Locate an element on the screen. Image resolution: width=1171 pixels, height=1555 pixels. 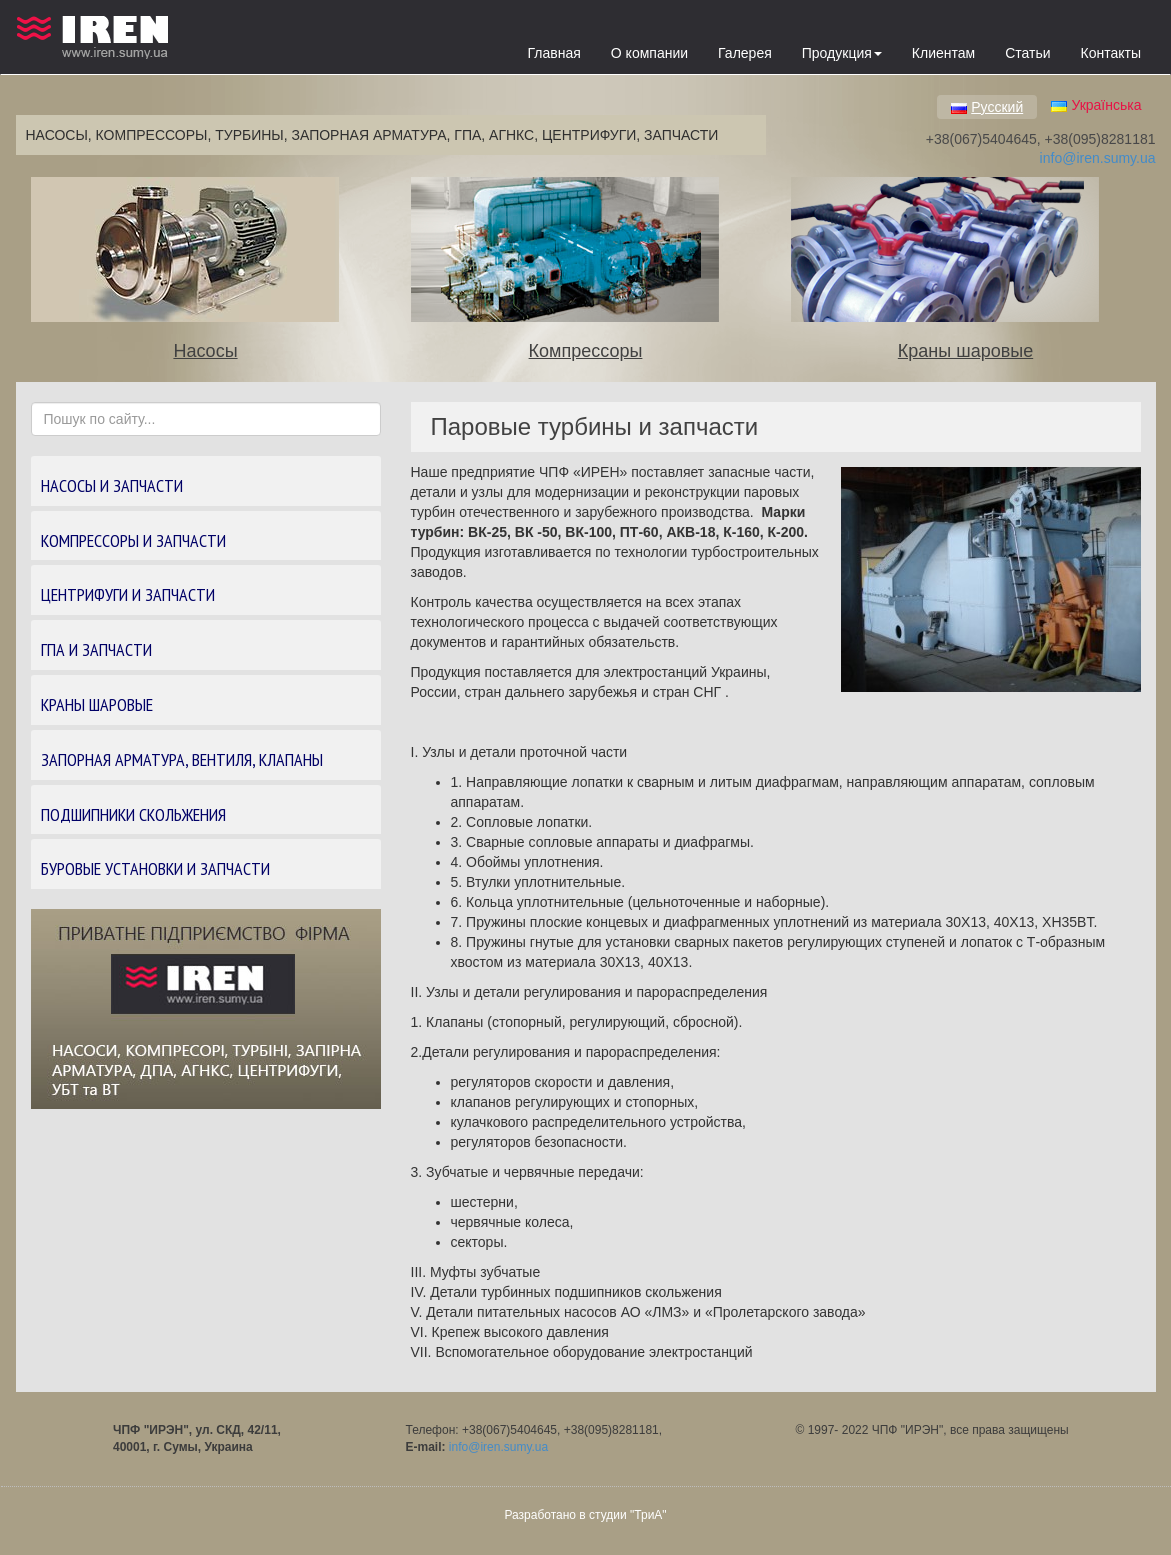
ЗАПОРНАЯ АРМАТУРА, вентиля, клапаны is located at coordinates (182, 759).